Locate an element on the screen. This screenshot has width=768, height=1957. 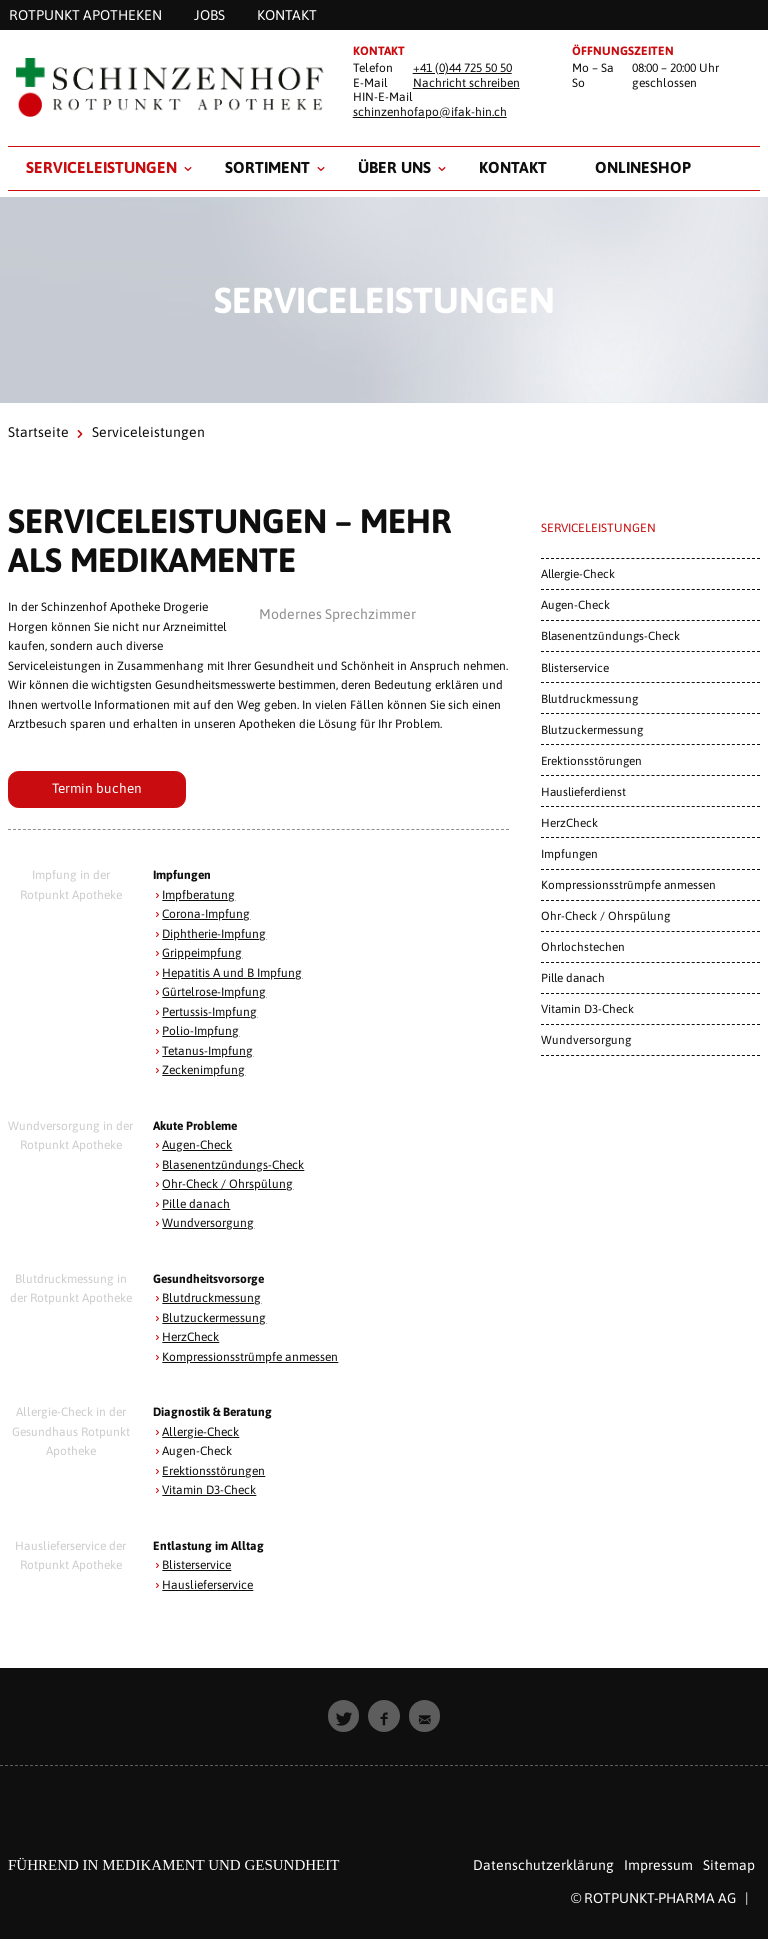
Sortiment is located at coordinates (267, 167).